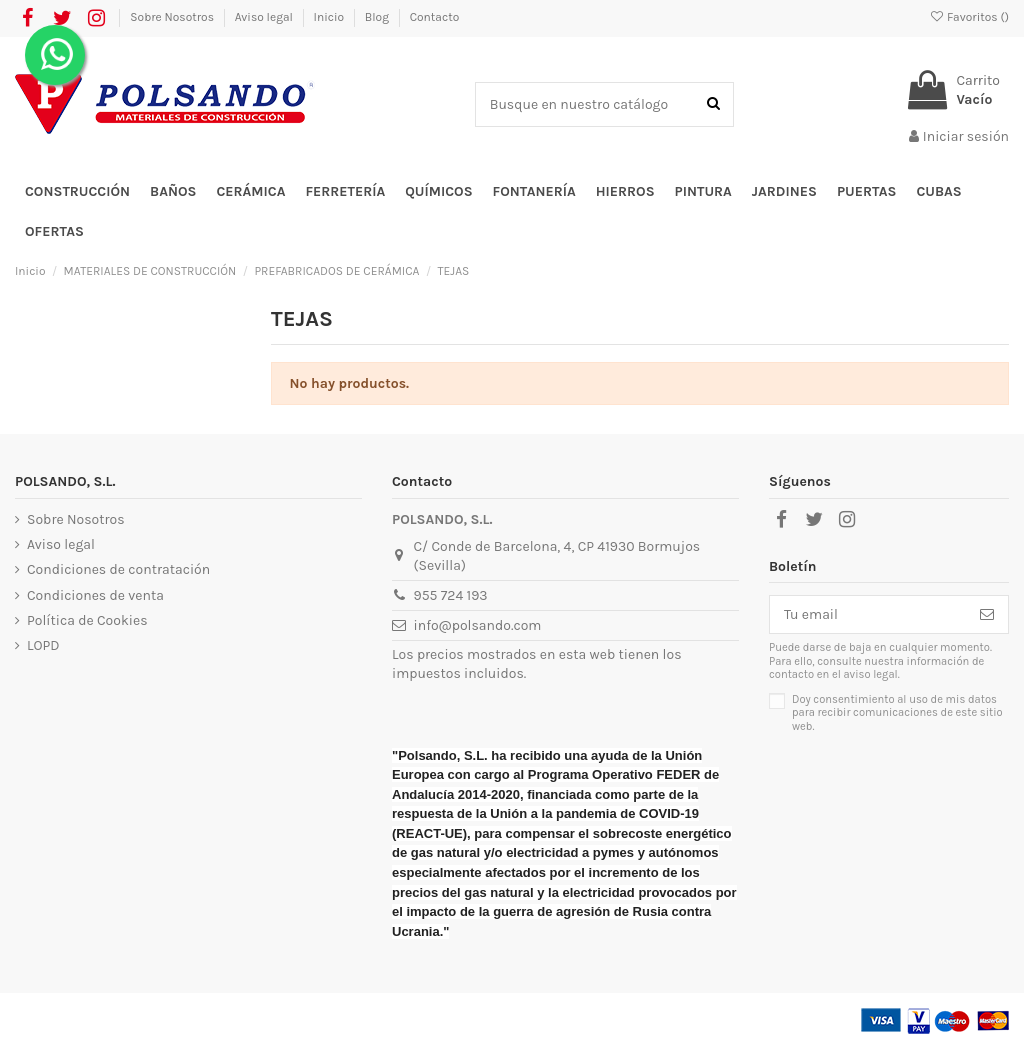  Describe the element at coordinates (330, 17) in the screenshot. I see `Inicio` at that location.